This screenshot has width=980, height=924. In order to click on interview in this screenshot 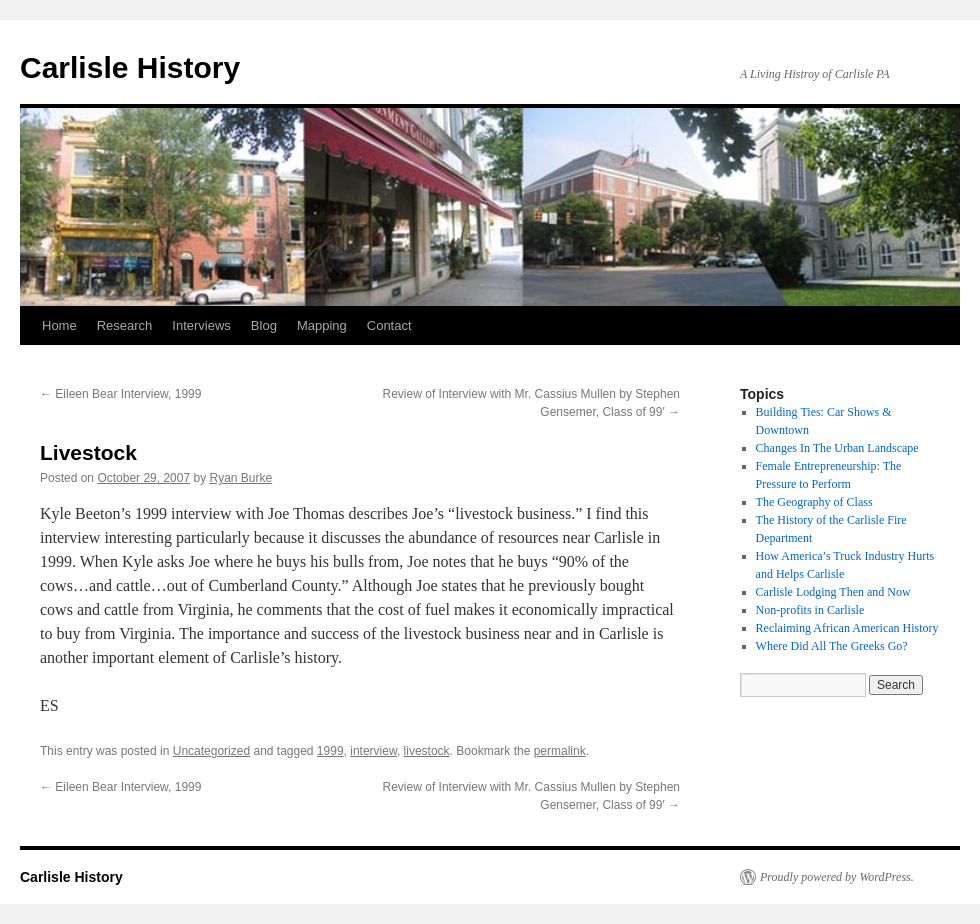, I will do `click(373, 751)`.